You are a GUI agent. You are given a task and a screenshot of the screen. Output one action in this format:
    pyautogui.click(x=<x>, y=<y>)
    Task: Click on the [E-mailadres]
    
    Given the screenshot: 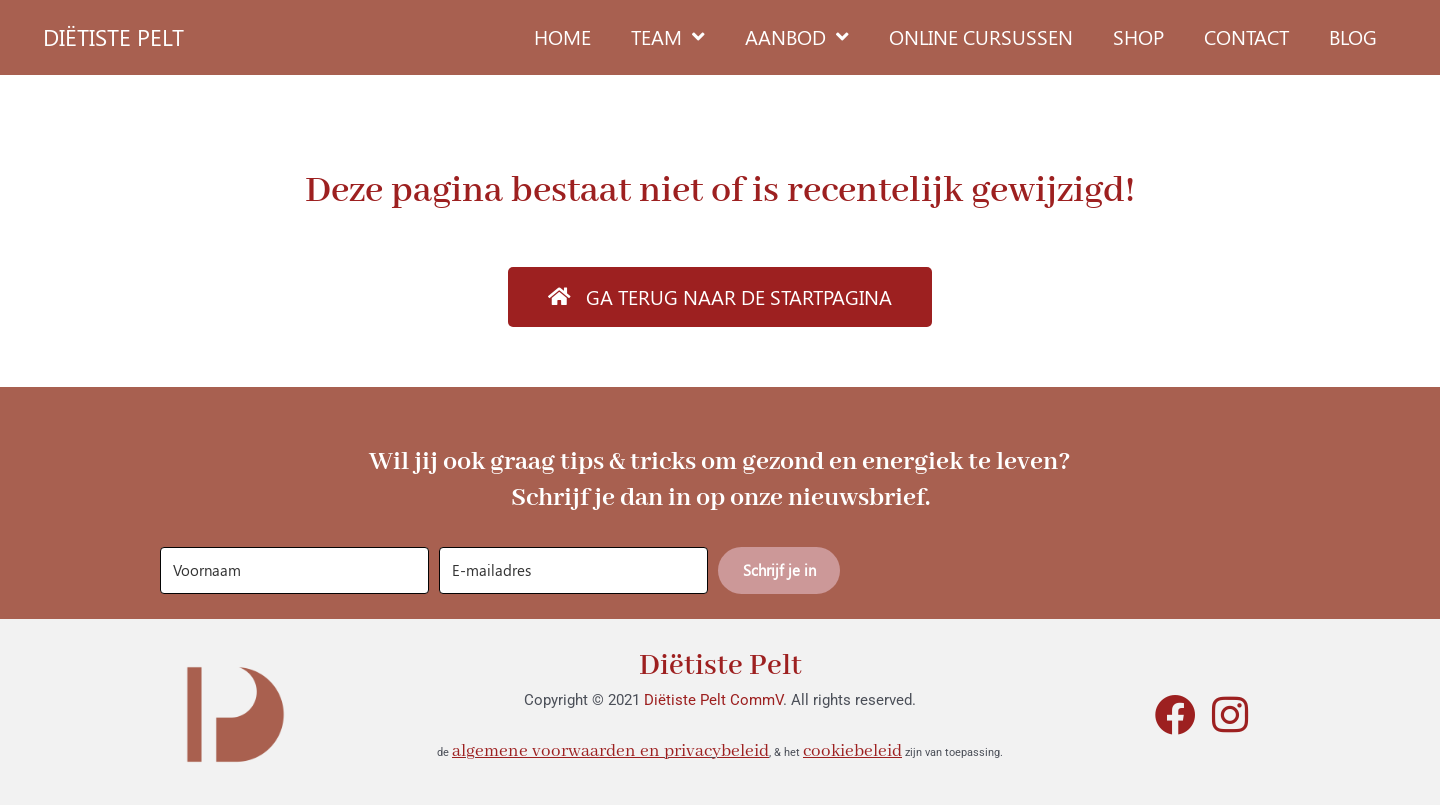 What is the action you would take?
    pyautogui.click(x=573, y=570)
    